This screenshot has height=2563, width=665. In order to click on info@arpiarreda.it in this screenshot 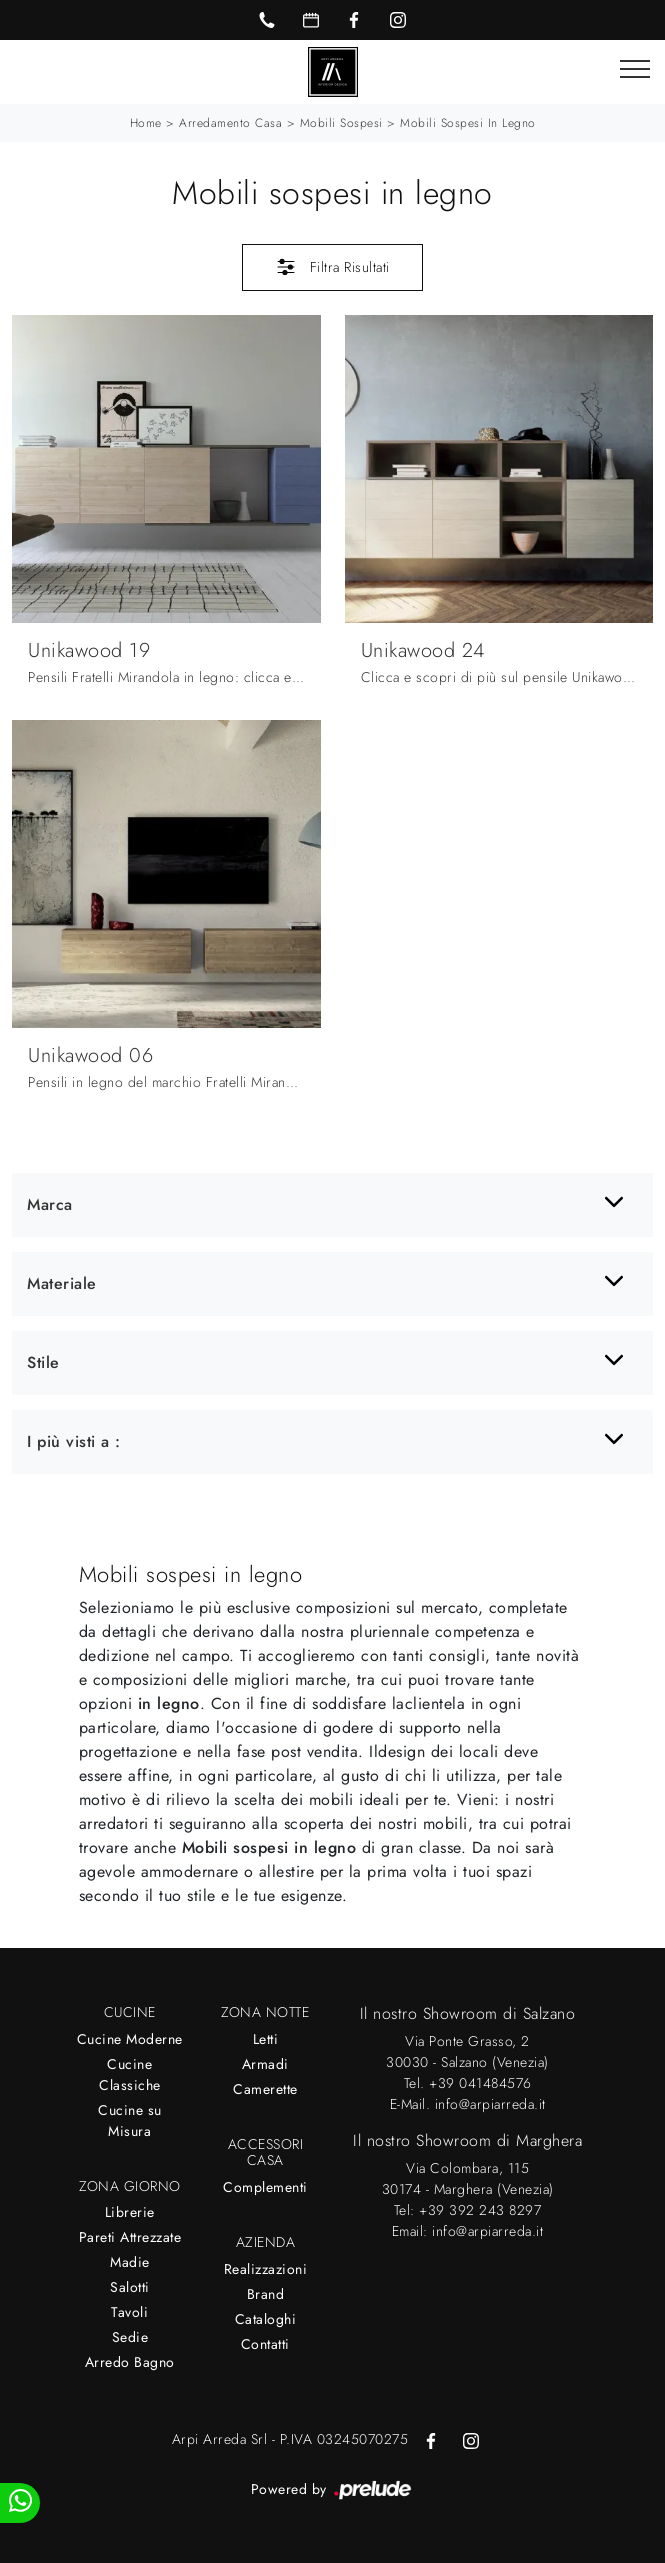, I will do `click(490, 2104)`.